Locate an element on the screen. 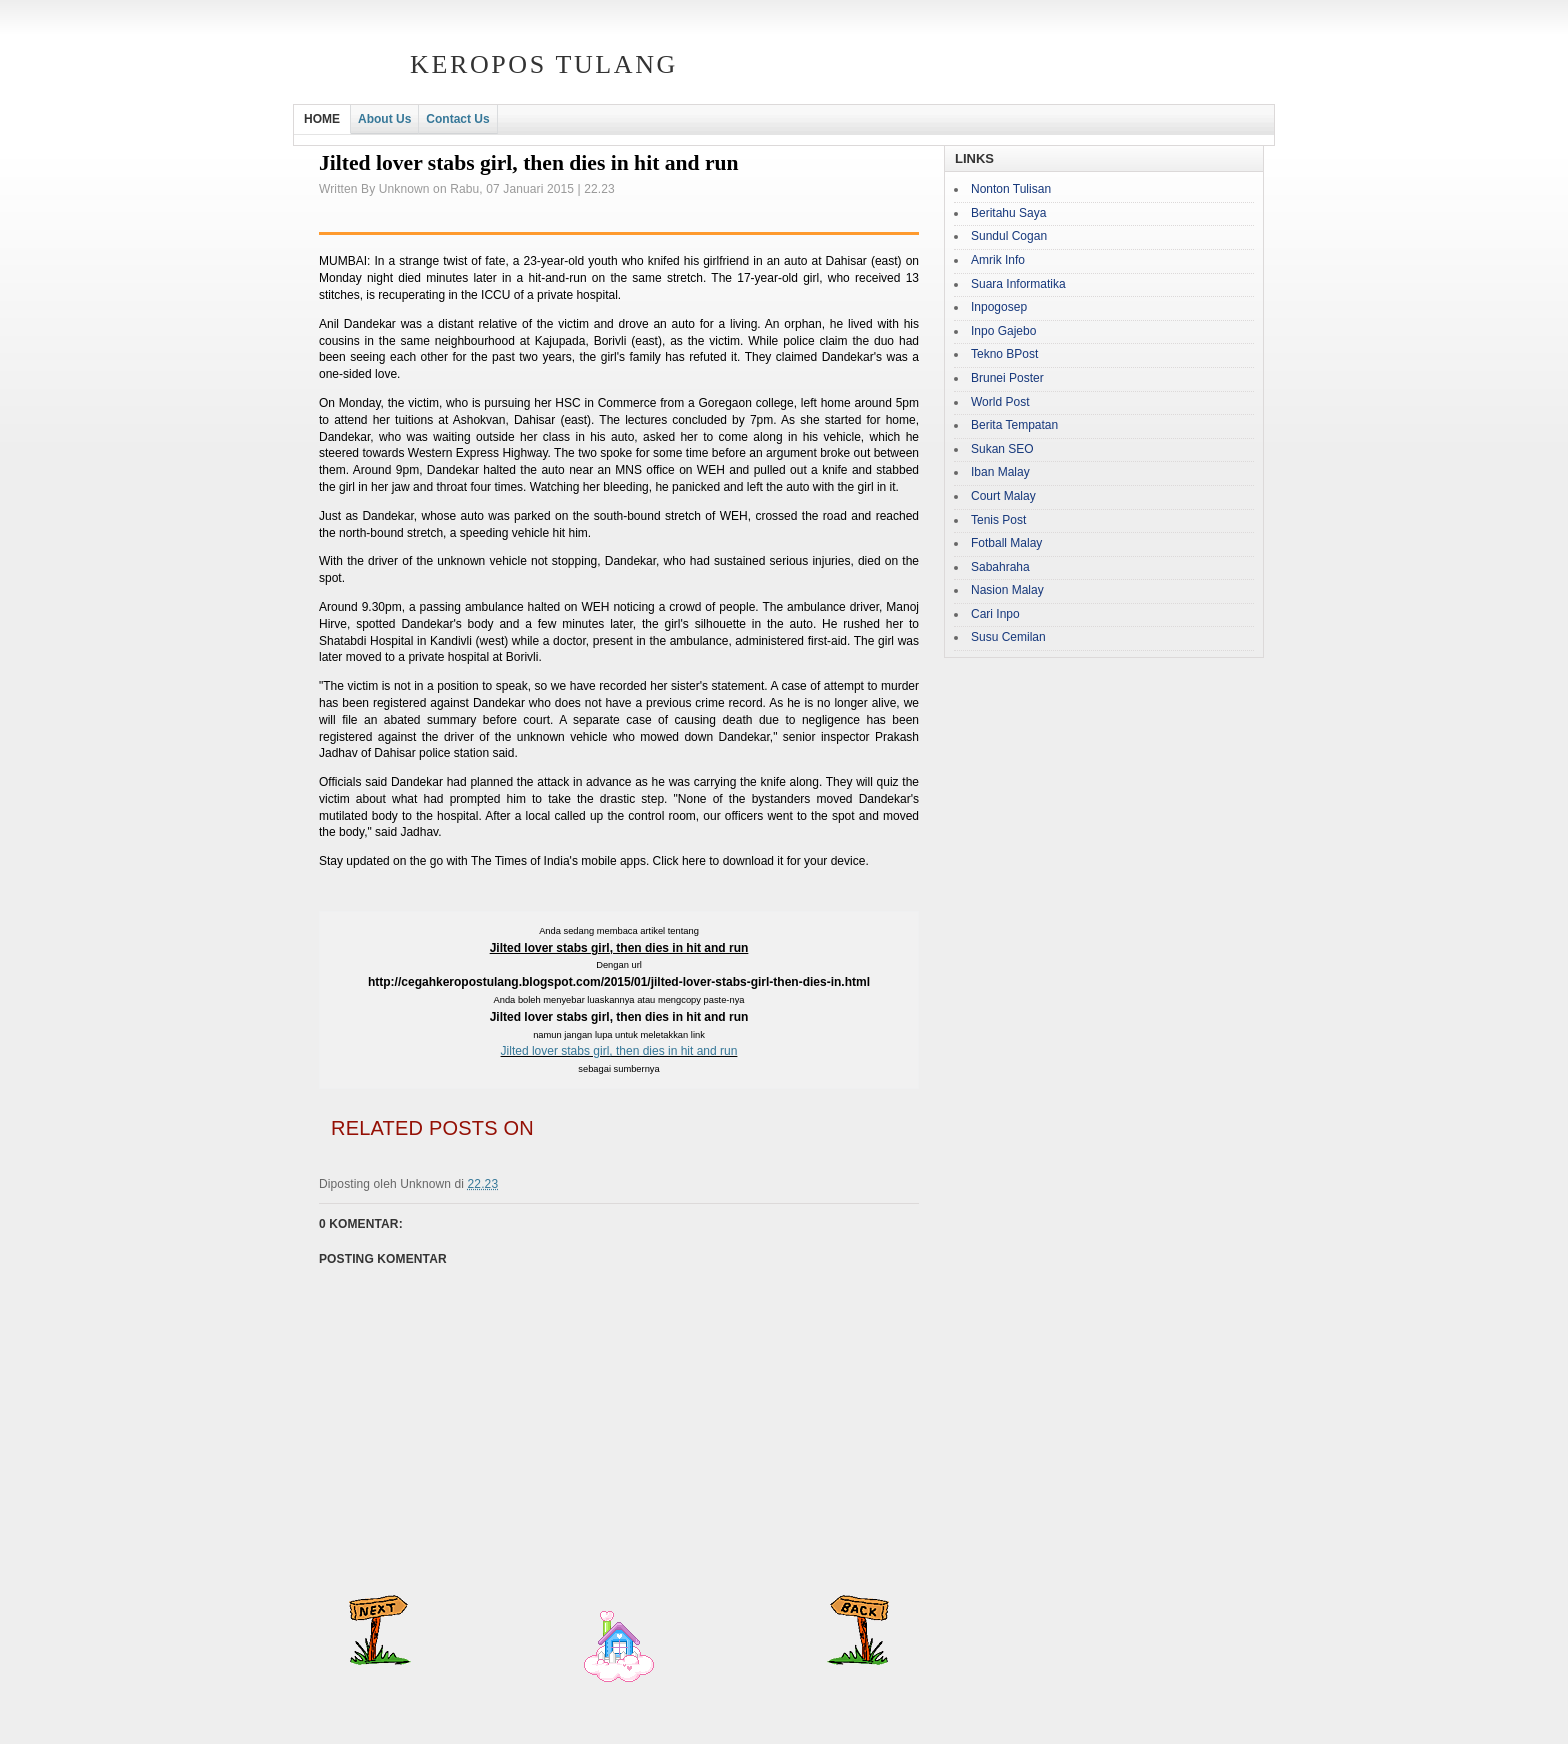 The width and height of the screenshot is (1568, 1744). Sundul Cogan is located at coordinates (1009, 236).